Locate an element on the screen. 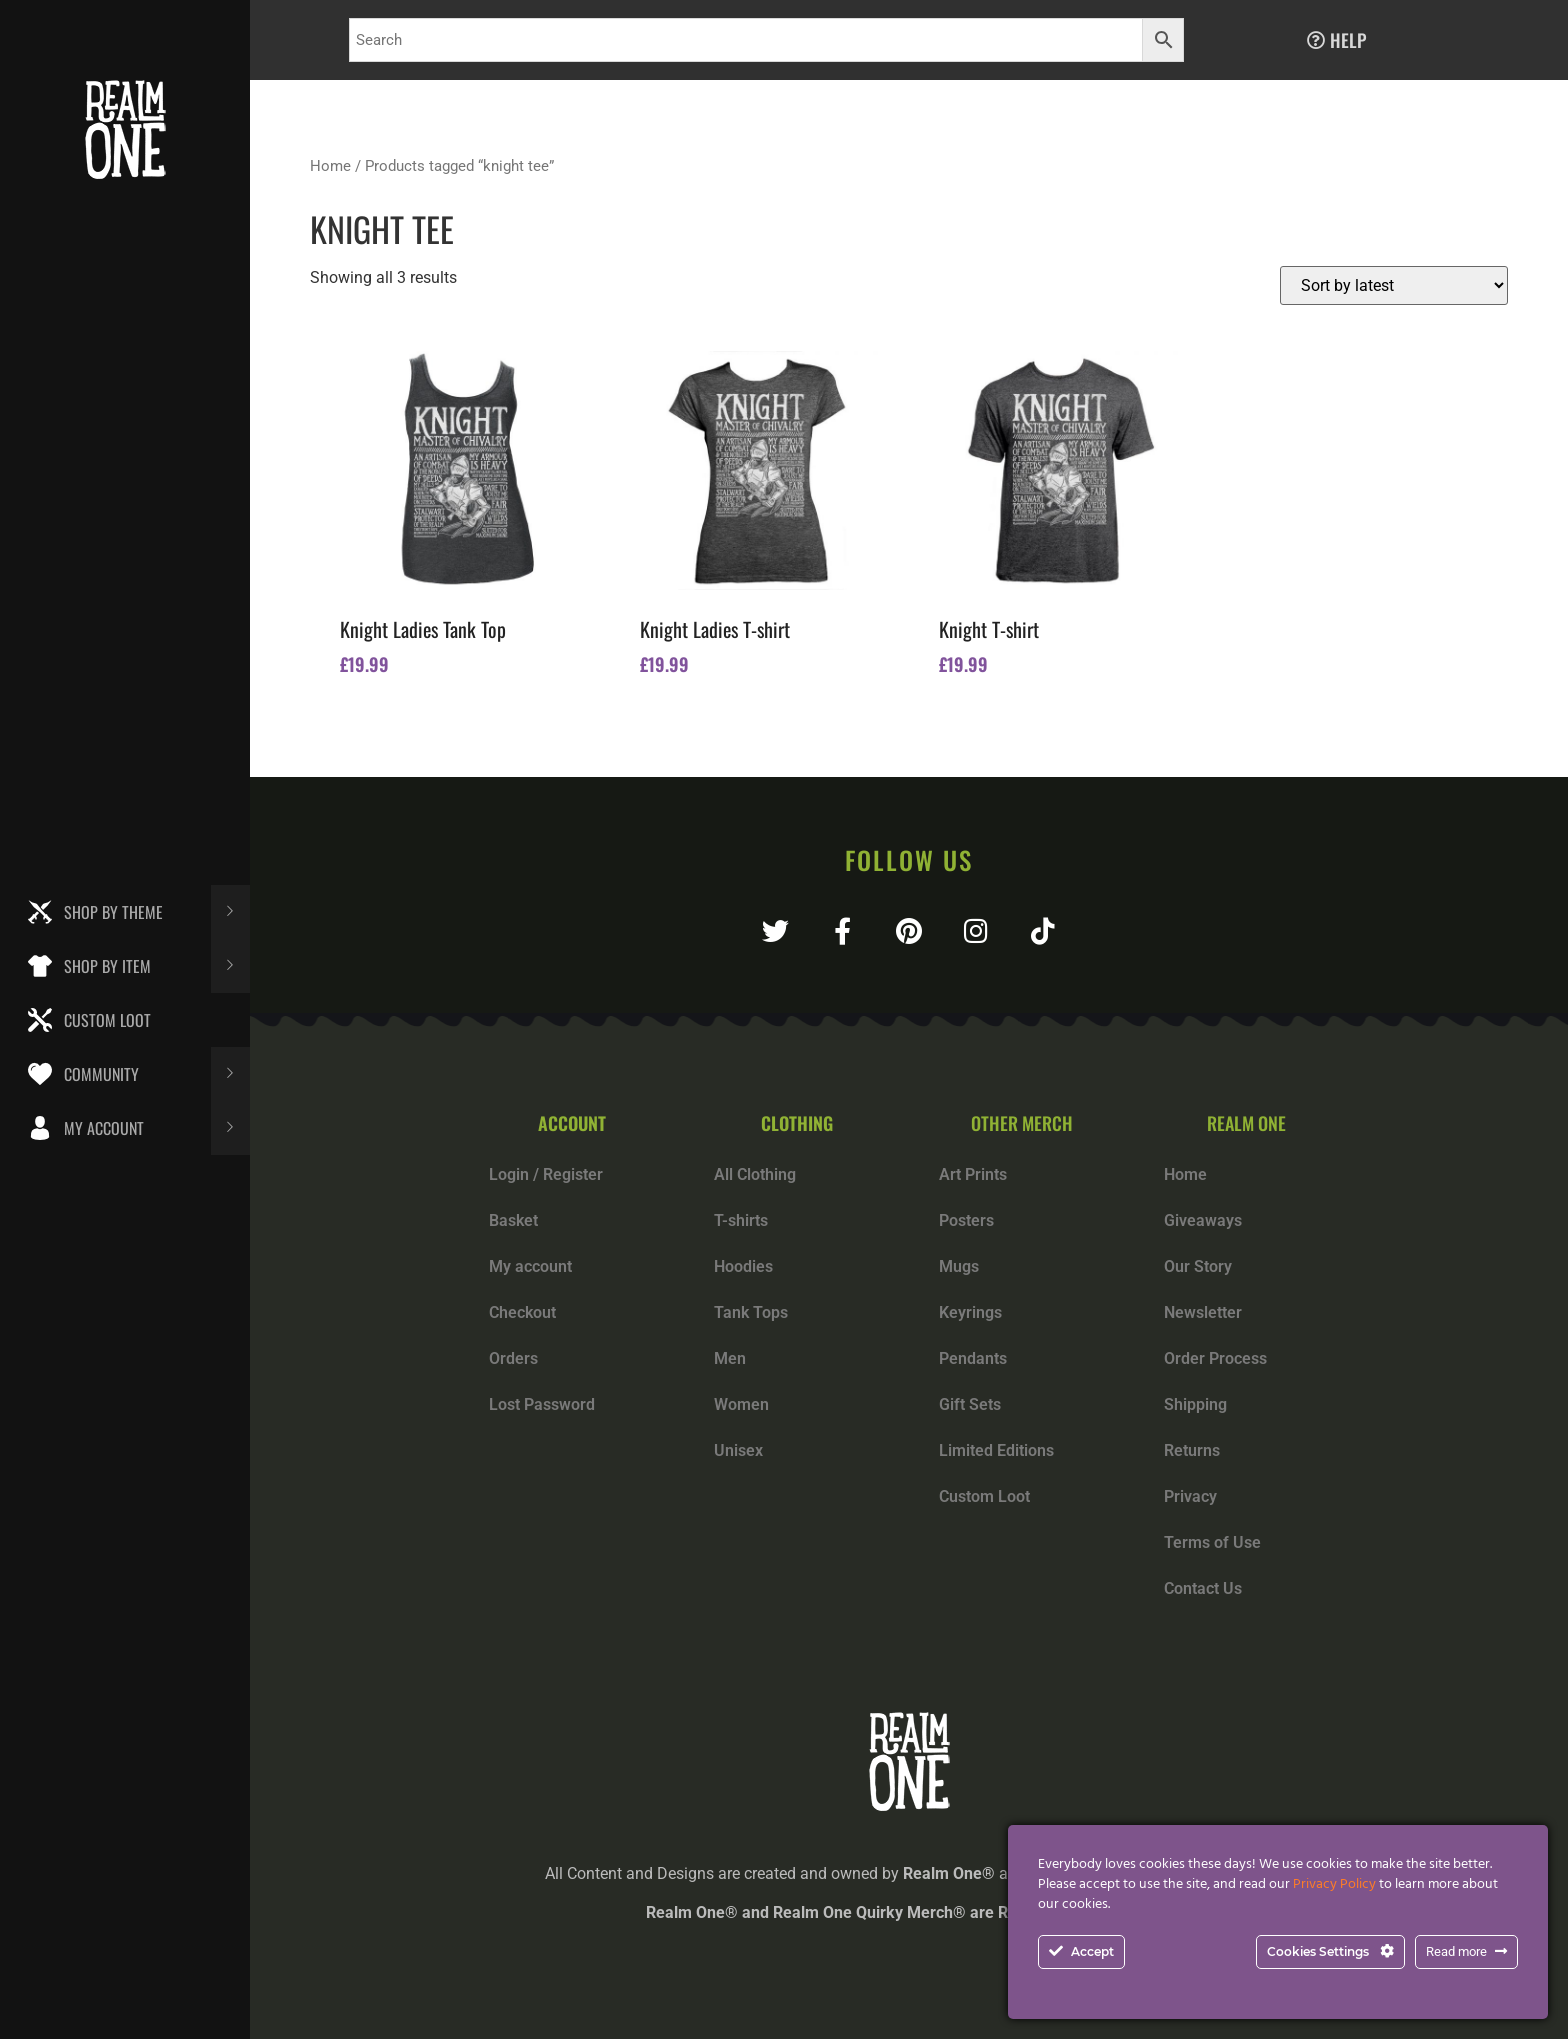 Image resolution: width=1568 pixels, height=2039 pixels. Contact Us is located at coordinates (1203, 1588).